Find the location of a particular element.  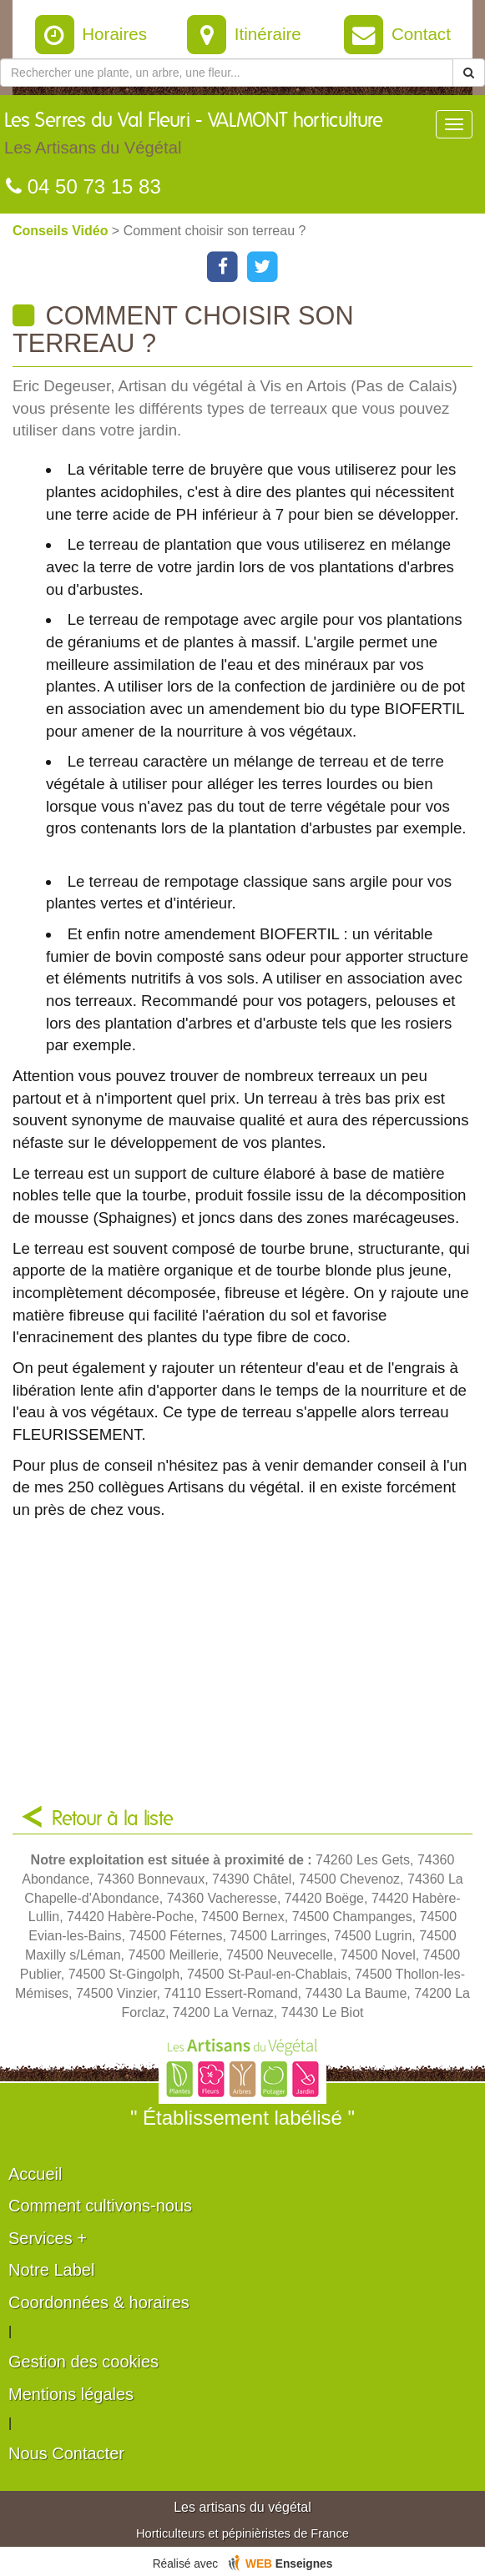

Services + is located at coordinates (47, 2238).